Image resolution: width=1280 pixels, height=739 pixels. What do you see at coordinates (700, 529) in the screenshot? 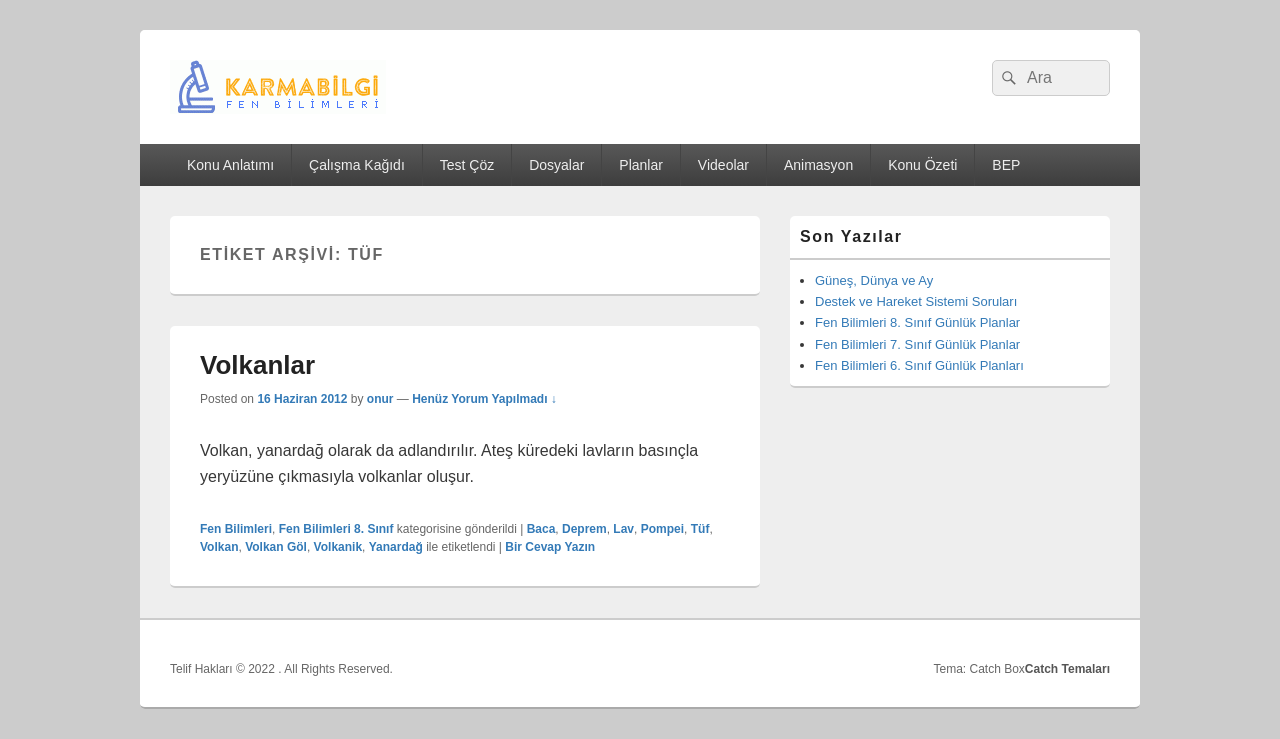
I see `Tüf` at bounding box center [700, 529].